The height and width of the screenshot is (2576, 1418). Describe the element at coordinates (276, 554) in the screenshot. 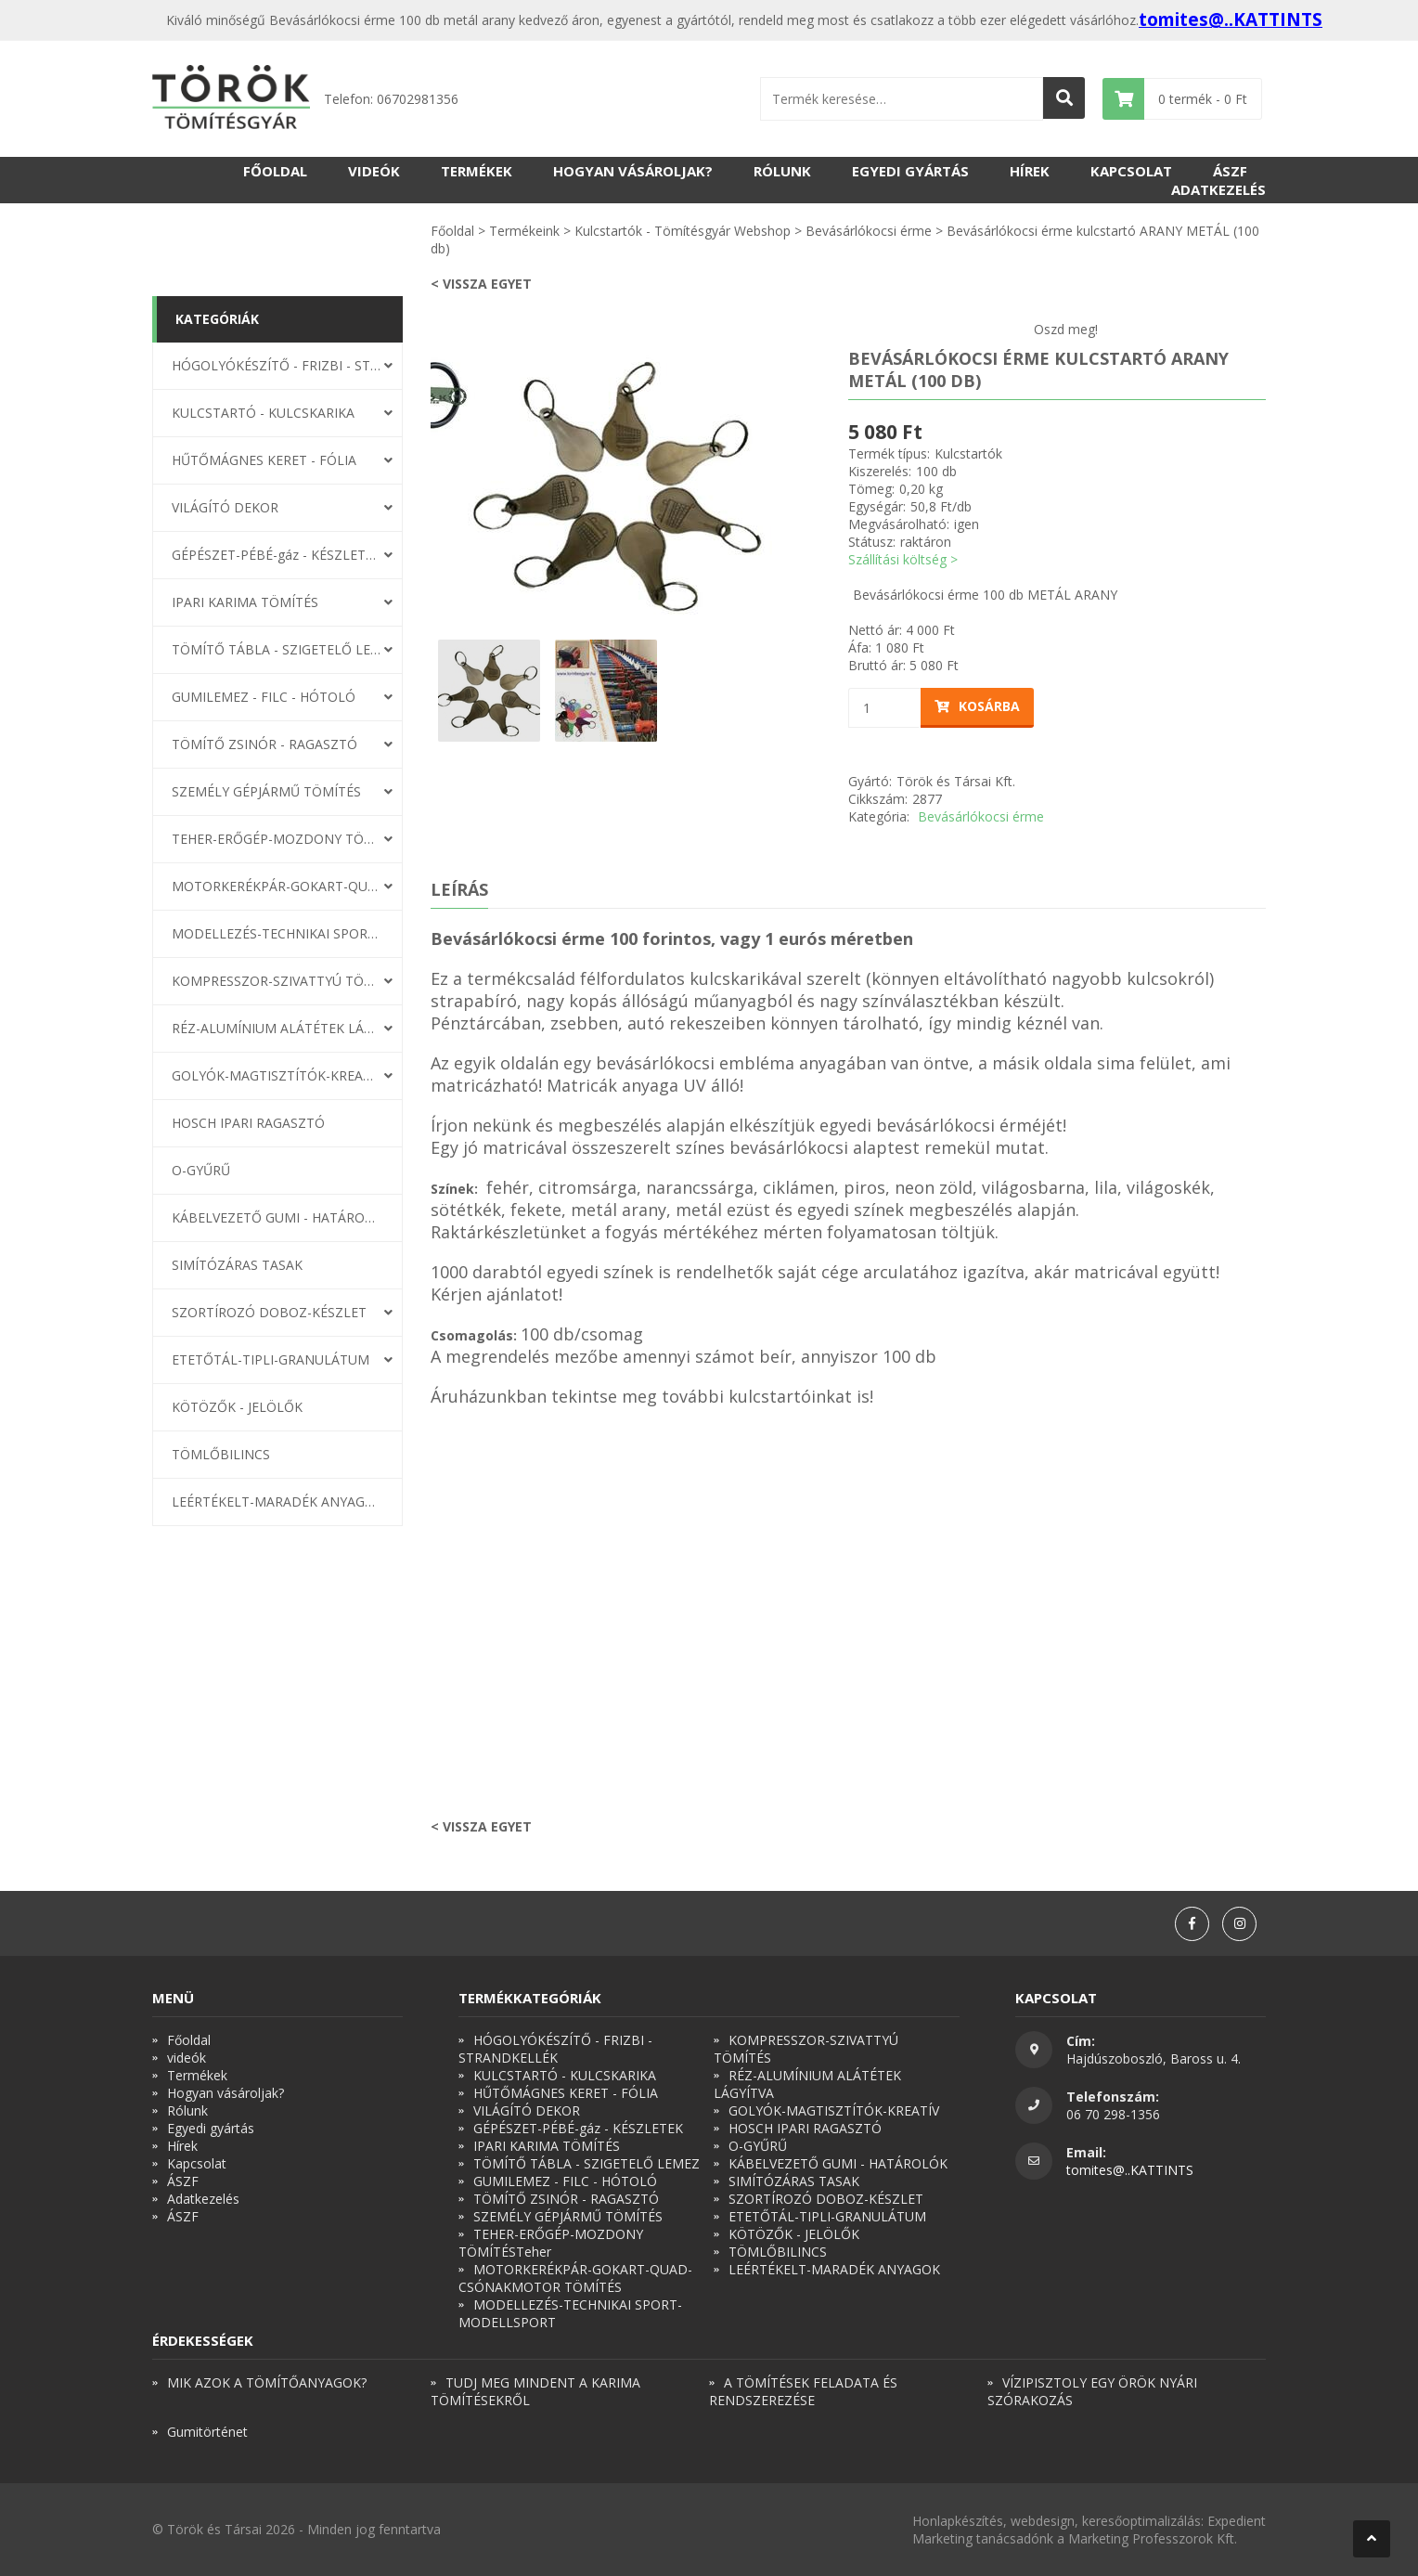

I see `GÉPÉSZET-PÉBÉ-gáz - KÉSZLETEK` at that location.